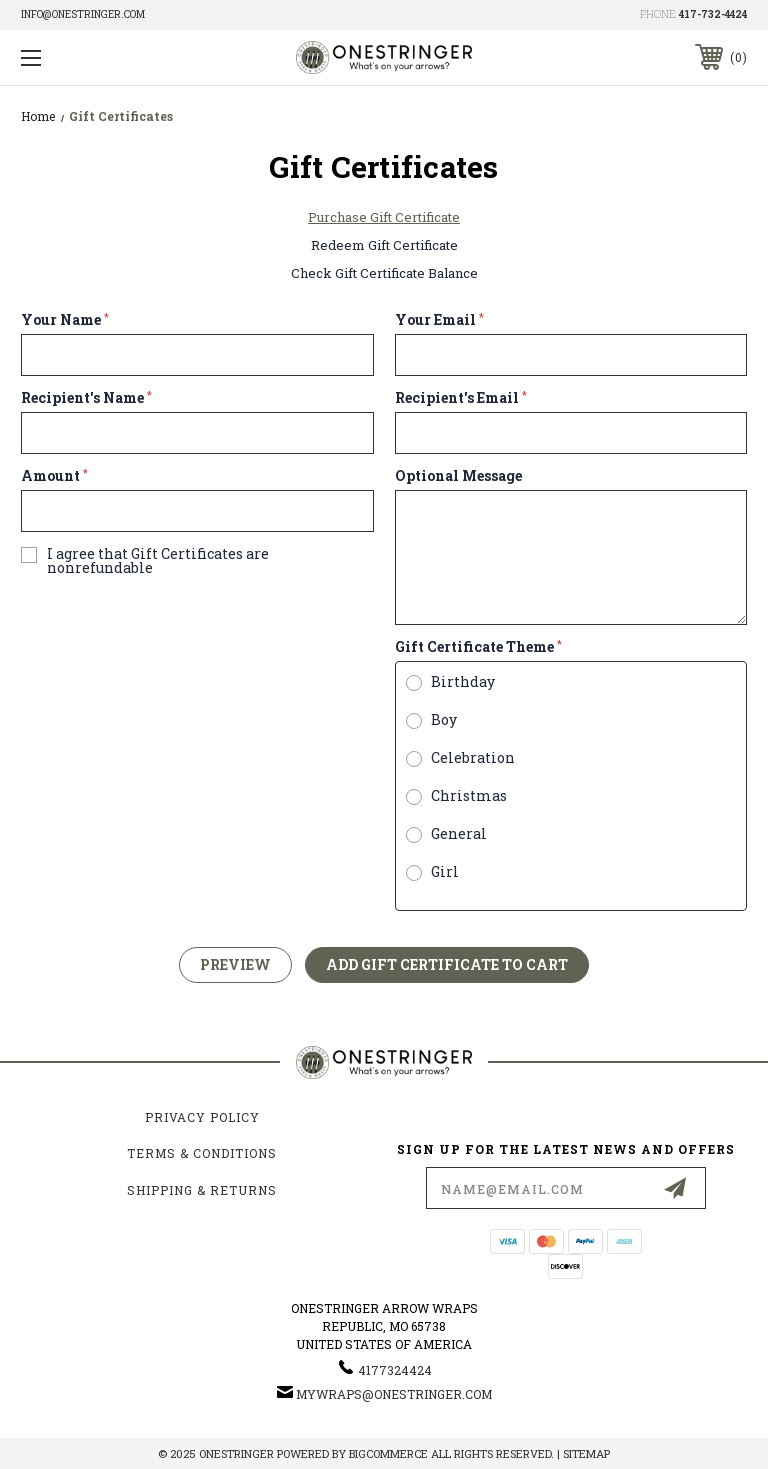 Image resolution: width=768 pixels, height=1469 pixels. I want to click on Recipient's Email, so click(461, 398).